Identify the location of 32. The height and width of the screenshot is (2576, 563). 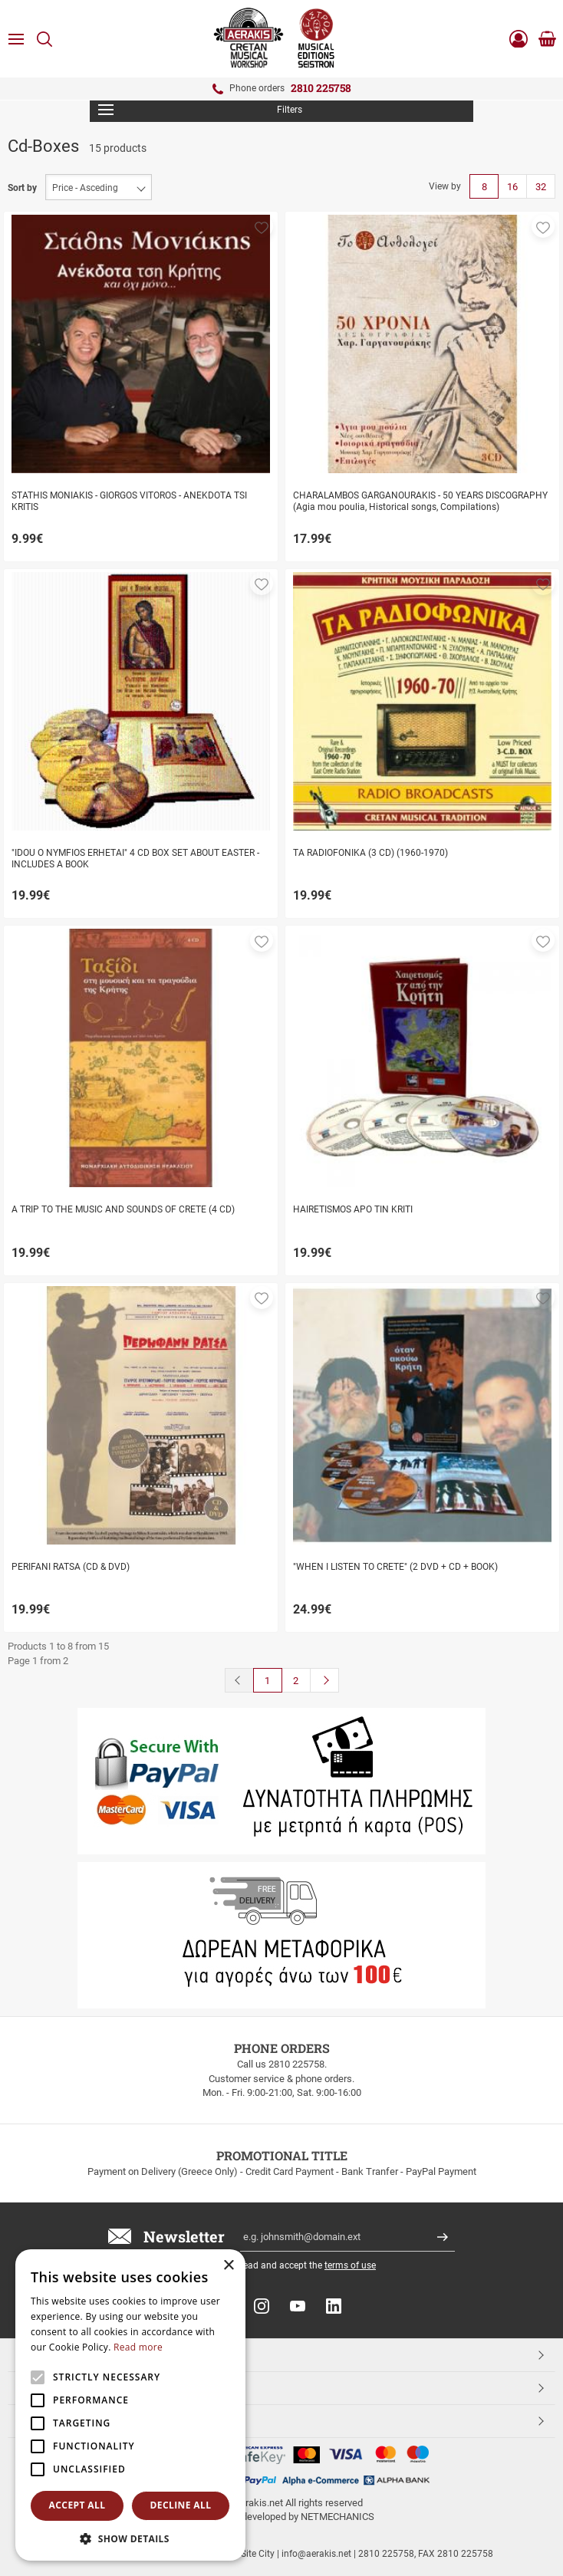
(540, 186).